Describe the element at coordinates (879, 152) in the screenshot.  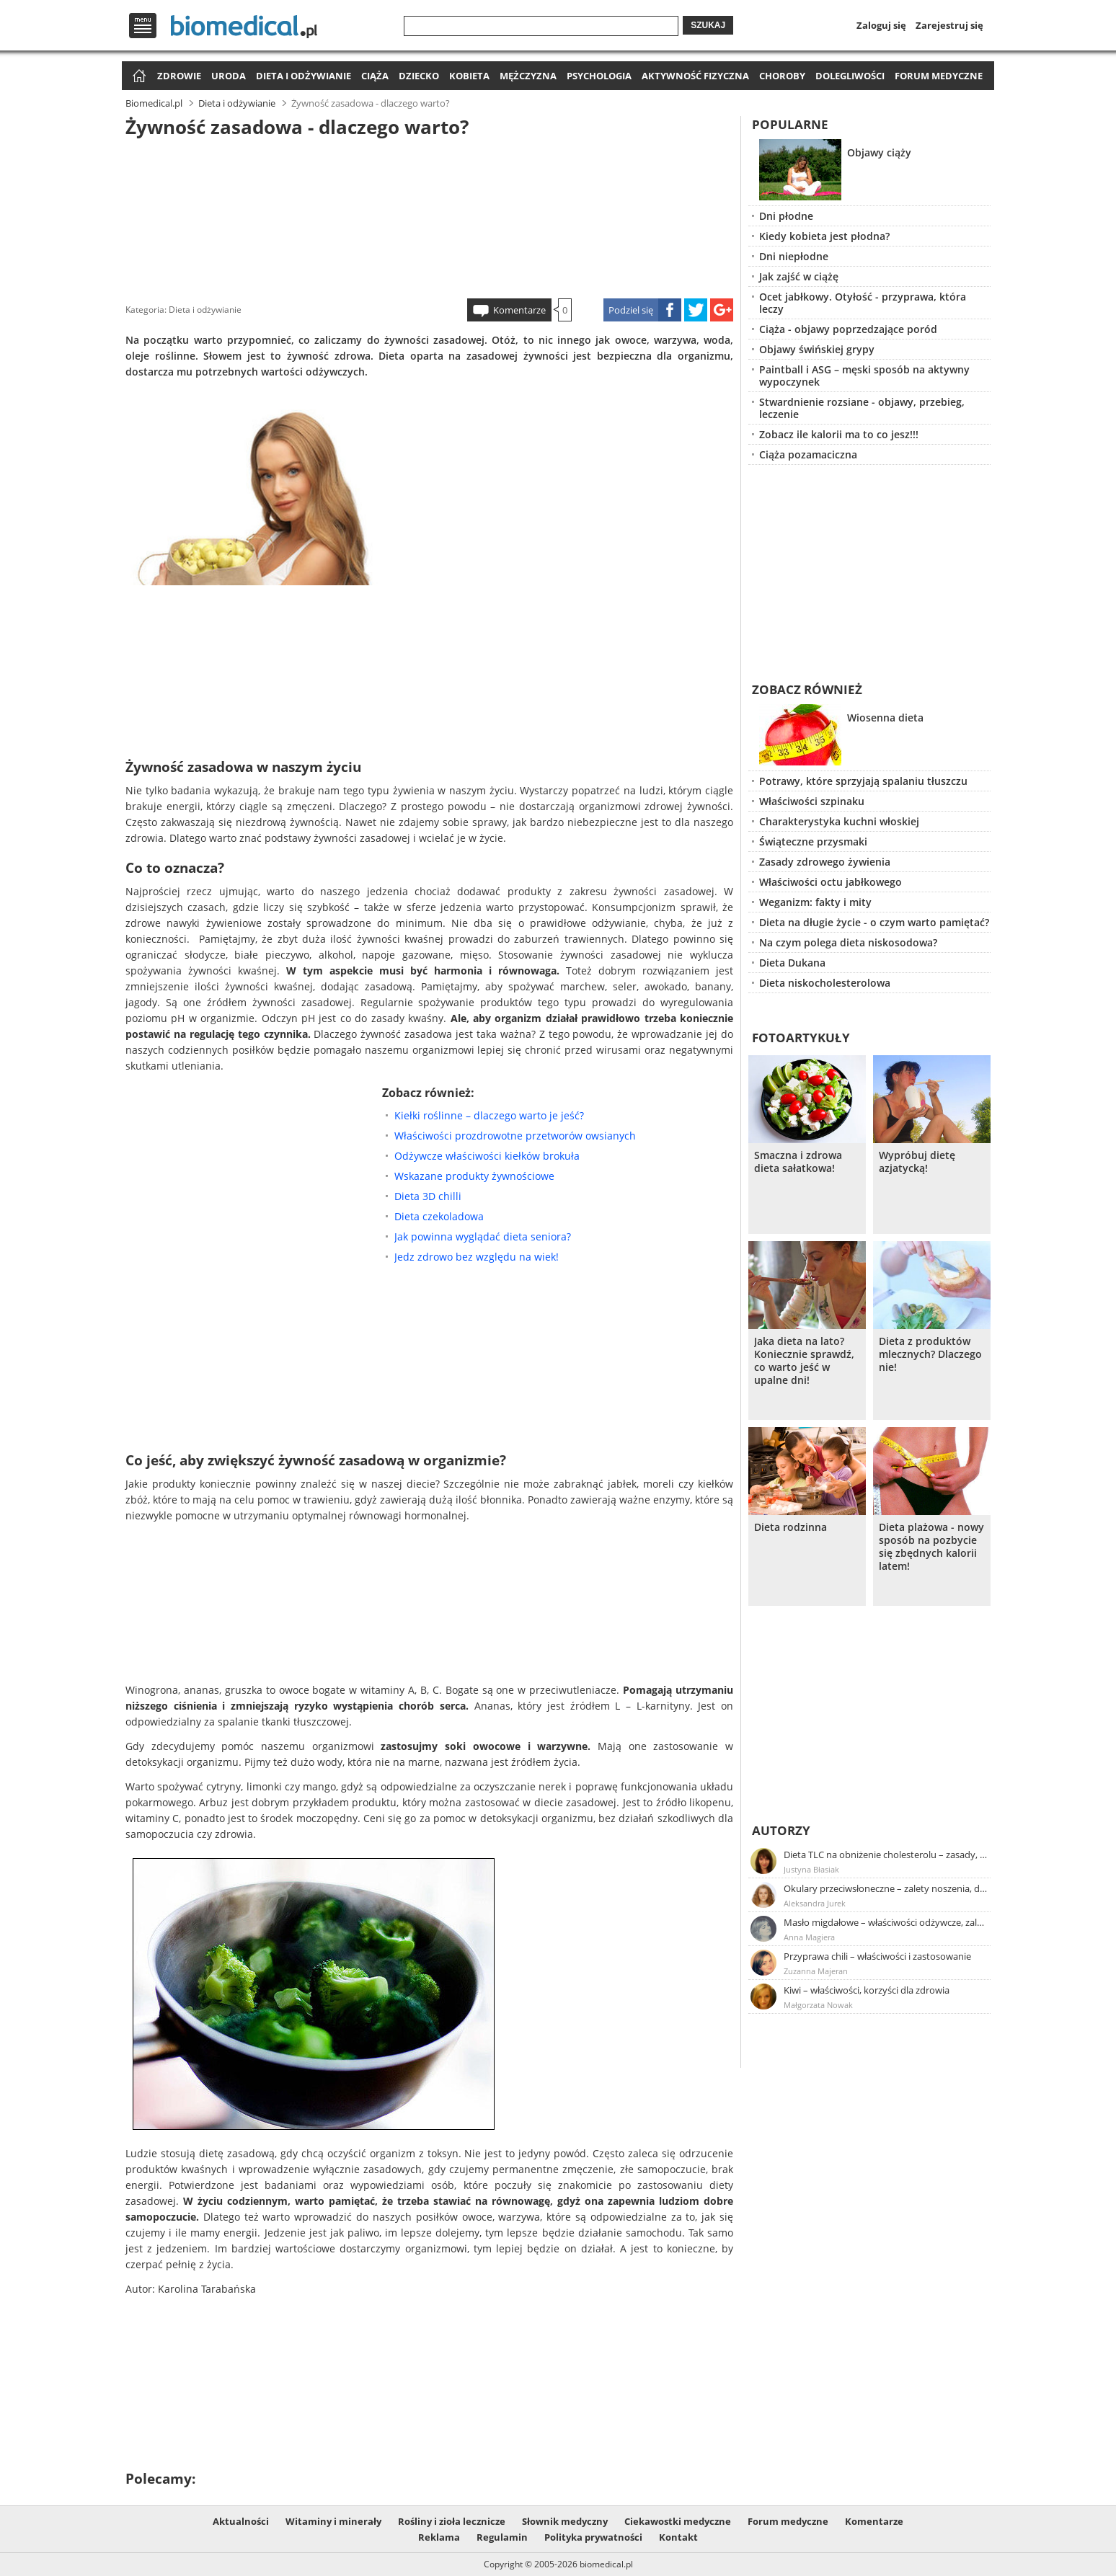
I see `Objawy ciąży` at that location.